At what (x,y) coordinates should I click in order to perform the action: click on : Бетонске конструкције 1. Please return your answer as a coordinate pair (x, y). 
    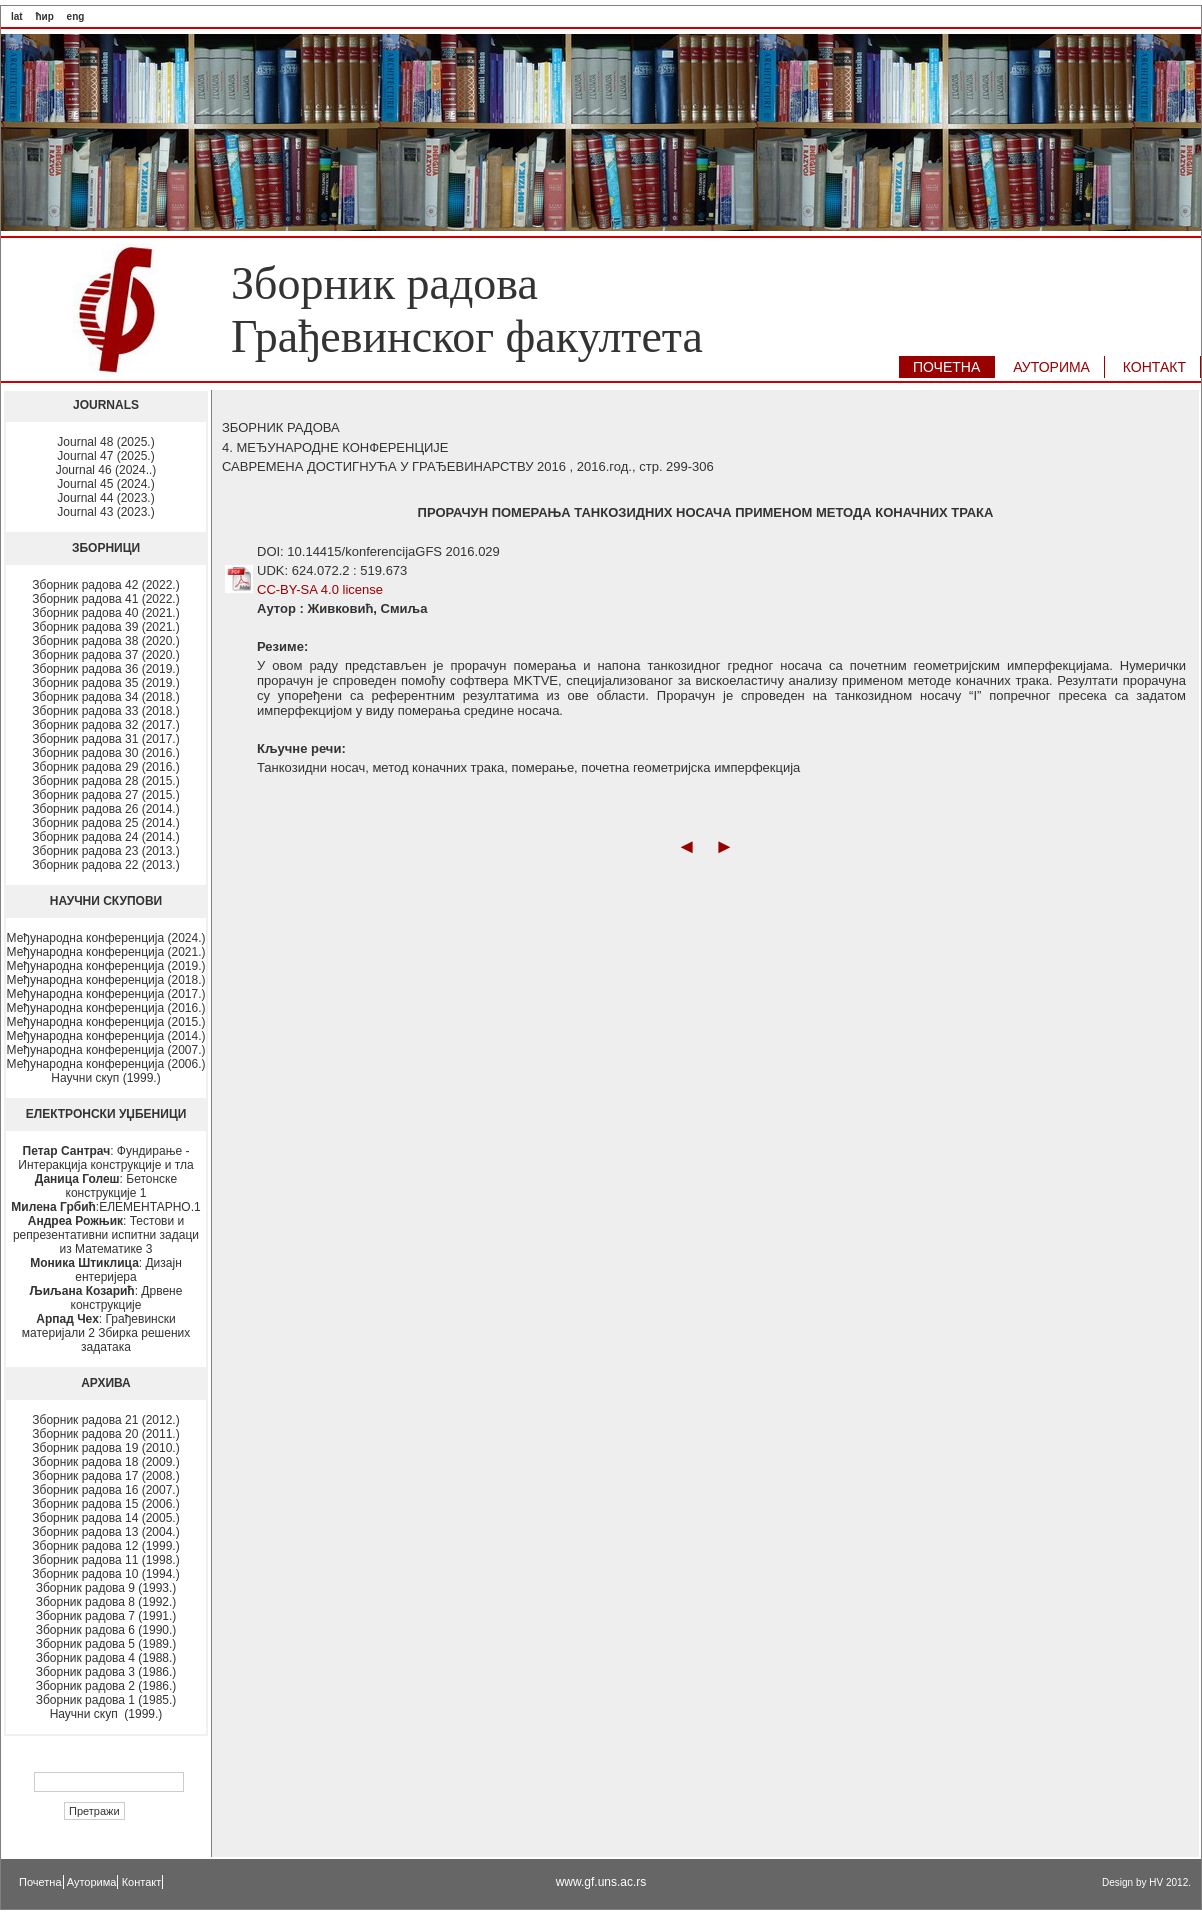
    Looking at the image, I should click on (106, 1186).